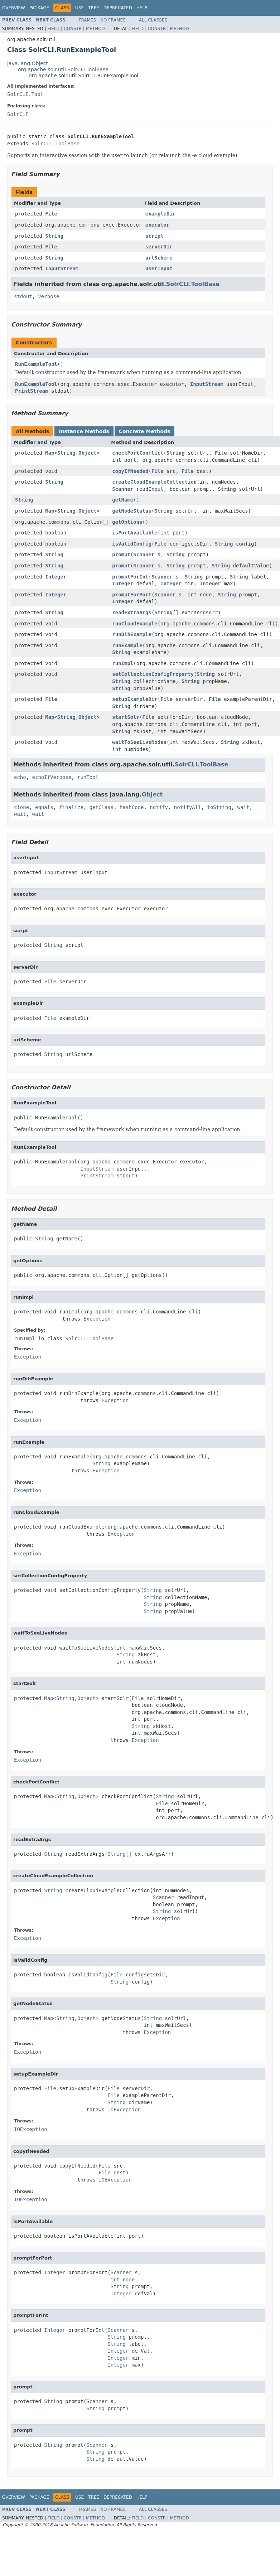  Describe the element at coordinates (79, 7) in the screenshot. I see `Use` at that location.